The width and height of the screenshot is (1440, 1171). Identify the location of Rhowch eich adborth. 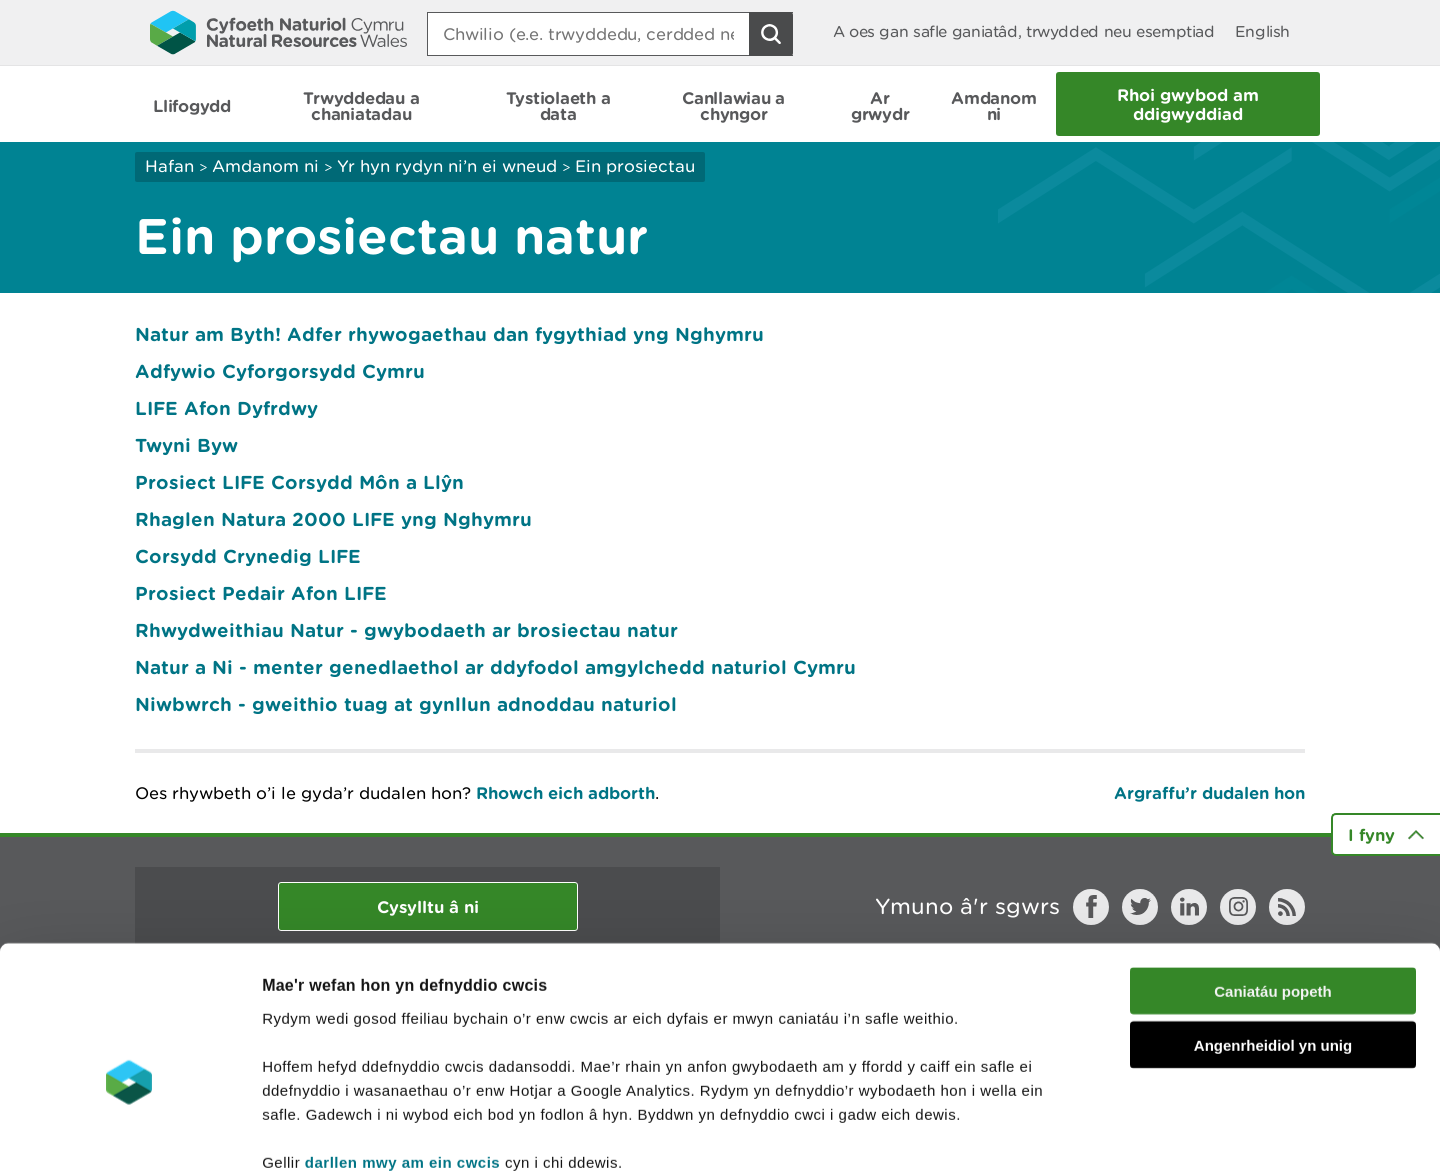
(565, 792).